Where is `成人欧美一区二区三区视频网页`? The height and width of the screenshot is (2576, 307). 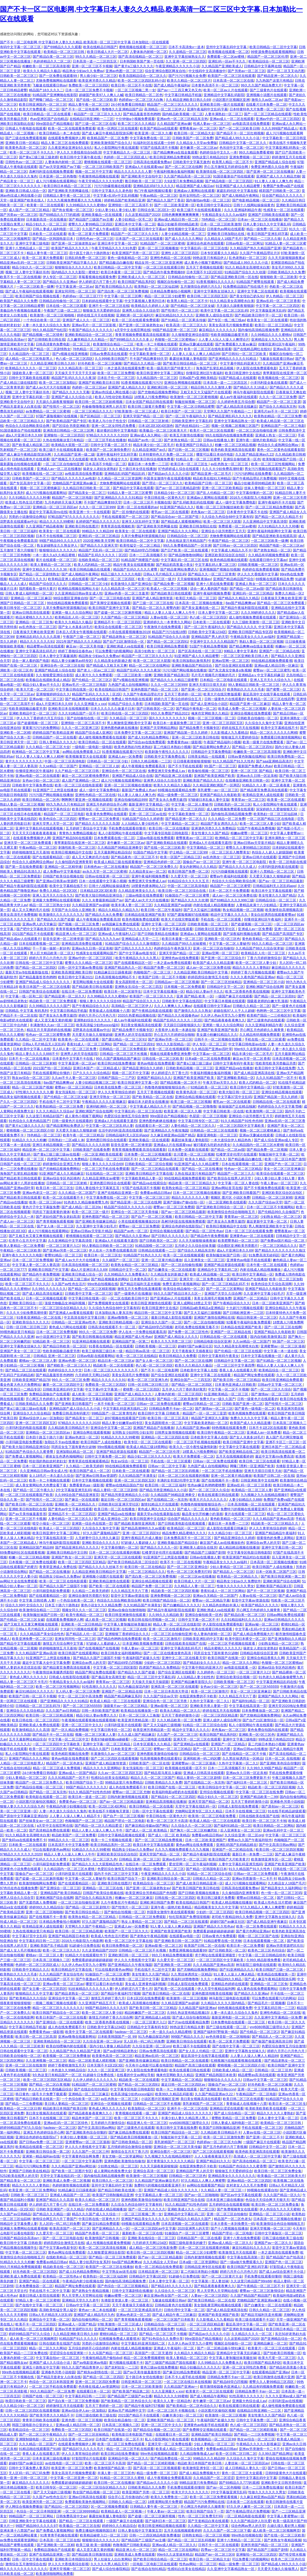
成人欧美一区二区三区视频网页 is located at coordinates (33, 2339).